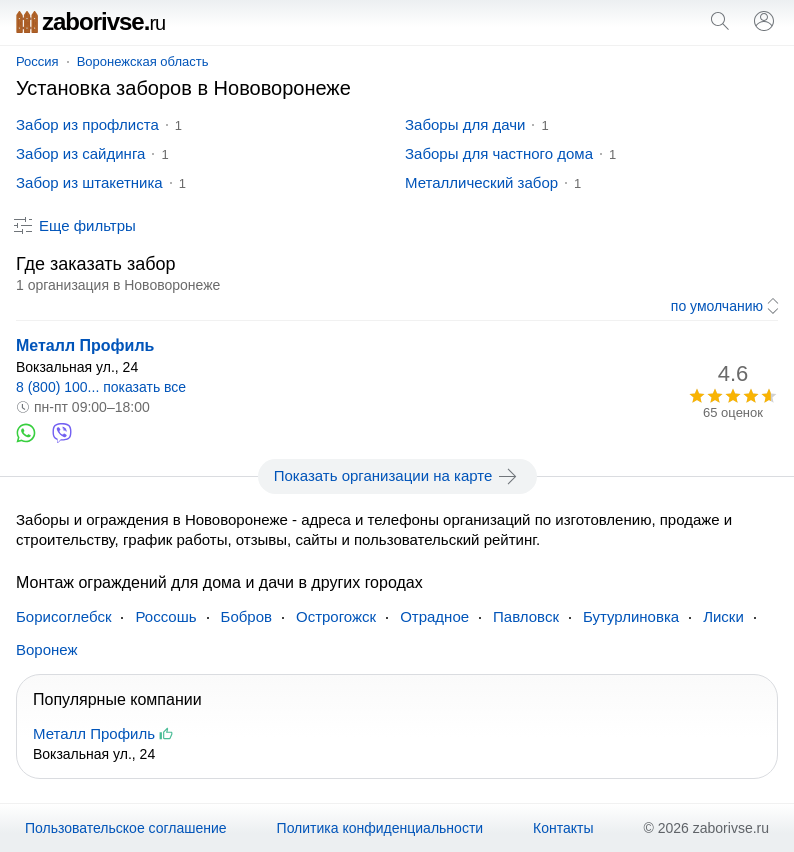 The width and height of the screenshot is (794, 852). I want to click on Показать организации на карте, so click(397, 476).